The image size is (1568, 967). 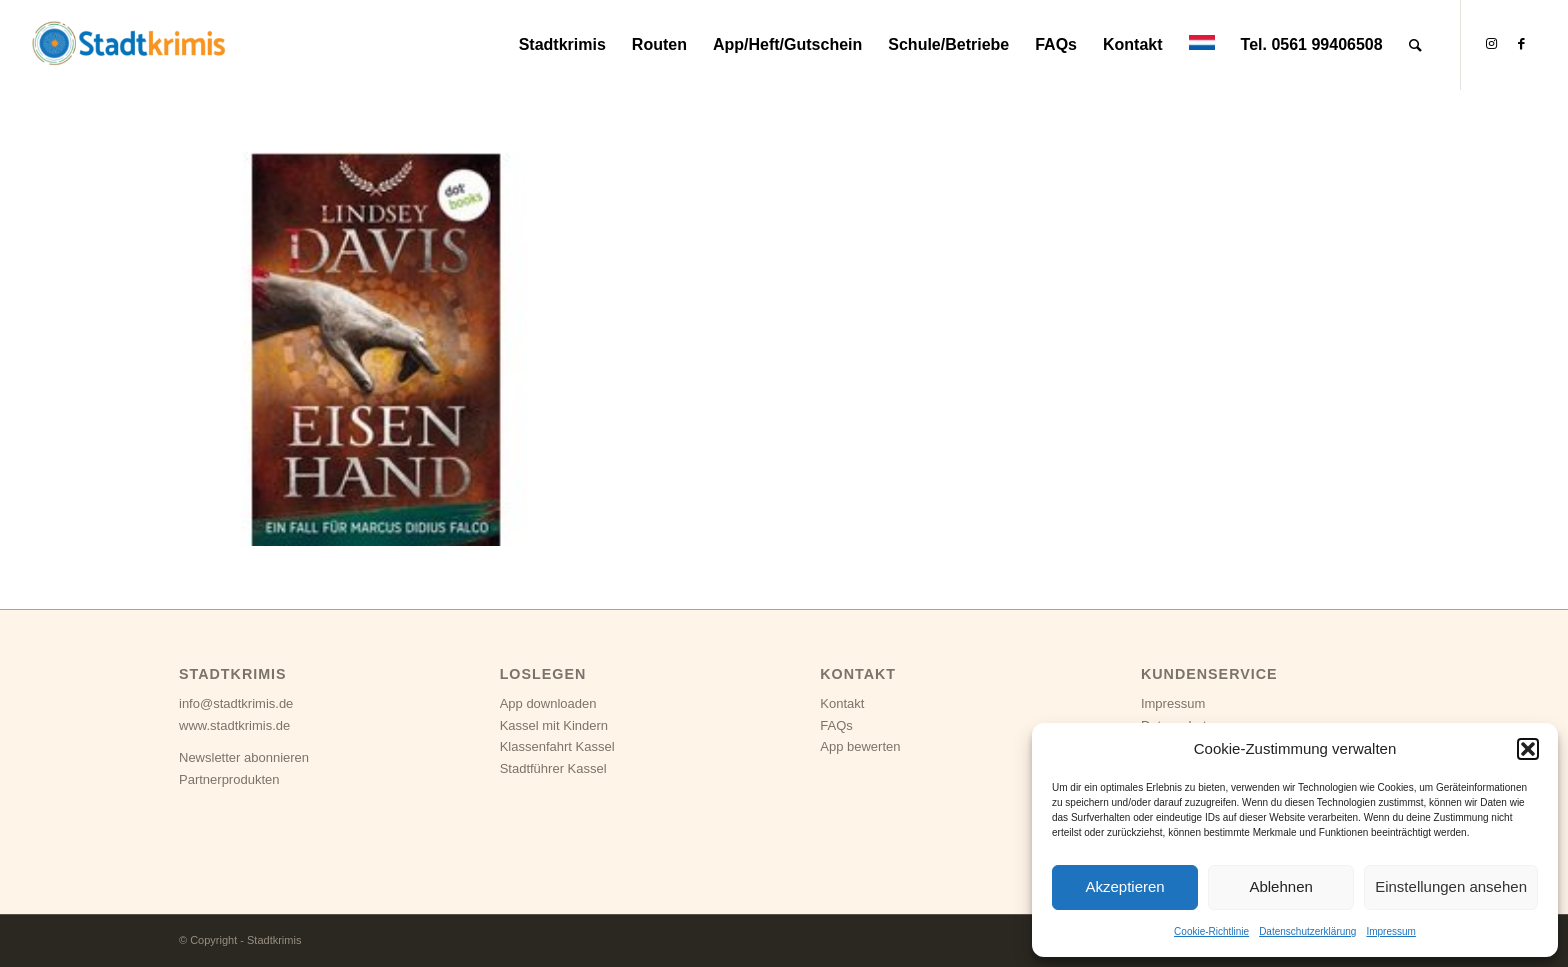 What do you see at coordinates (1492, 44) in the screenshot?
I see `[Link zu Instagram]` at bounding box center [1492, 44].